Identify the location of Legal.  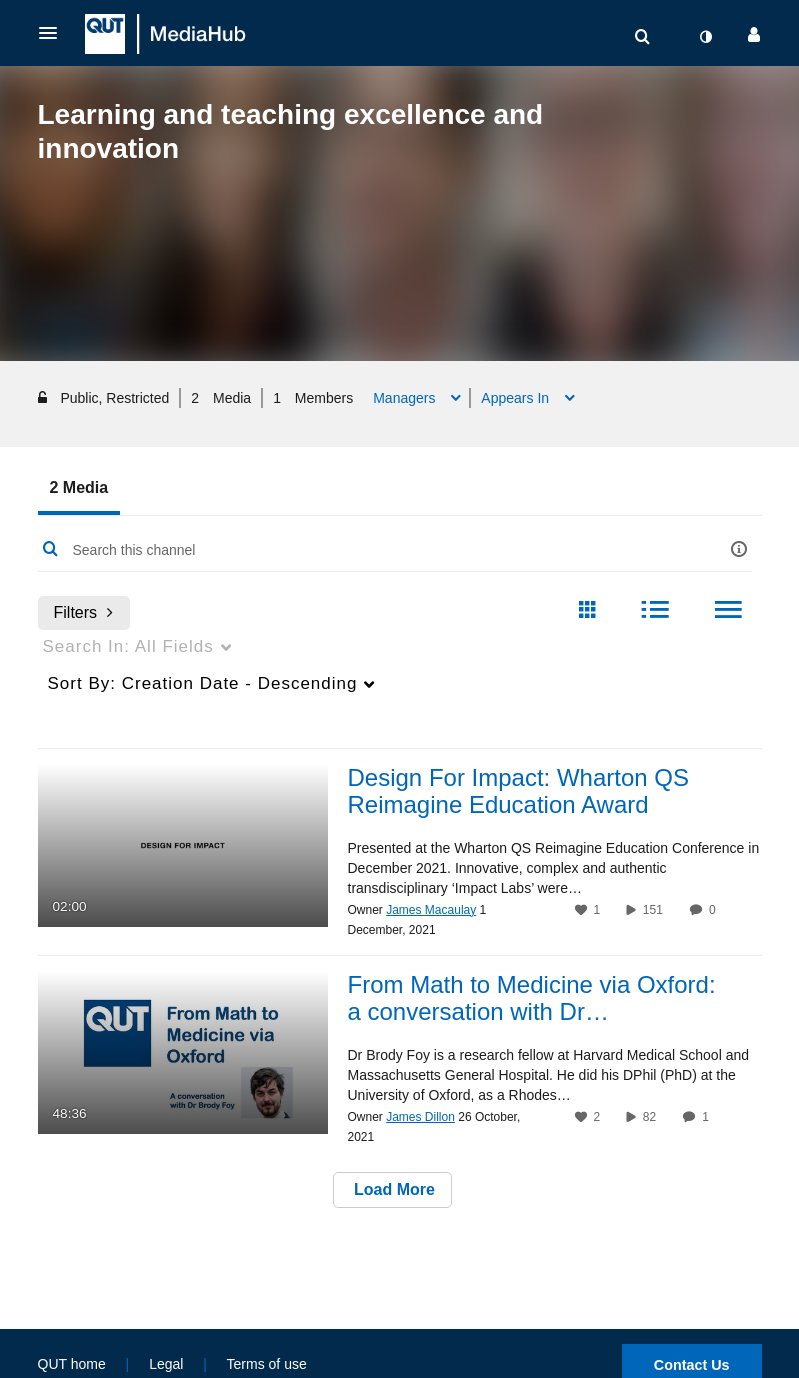
(166, 1364).